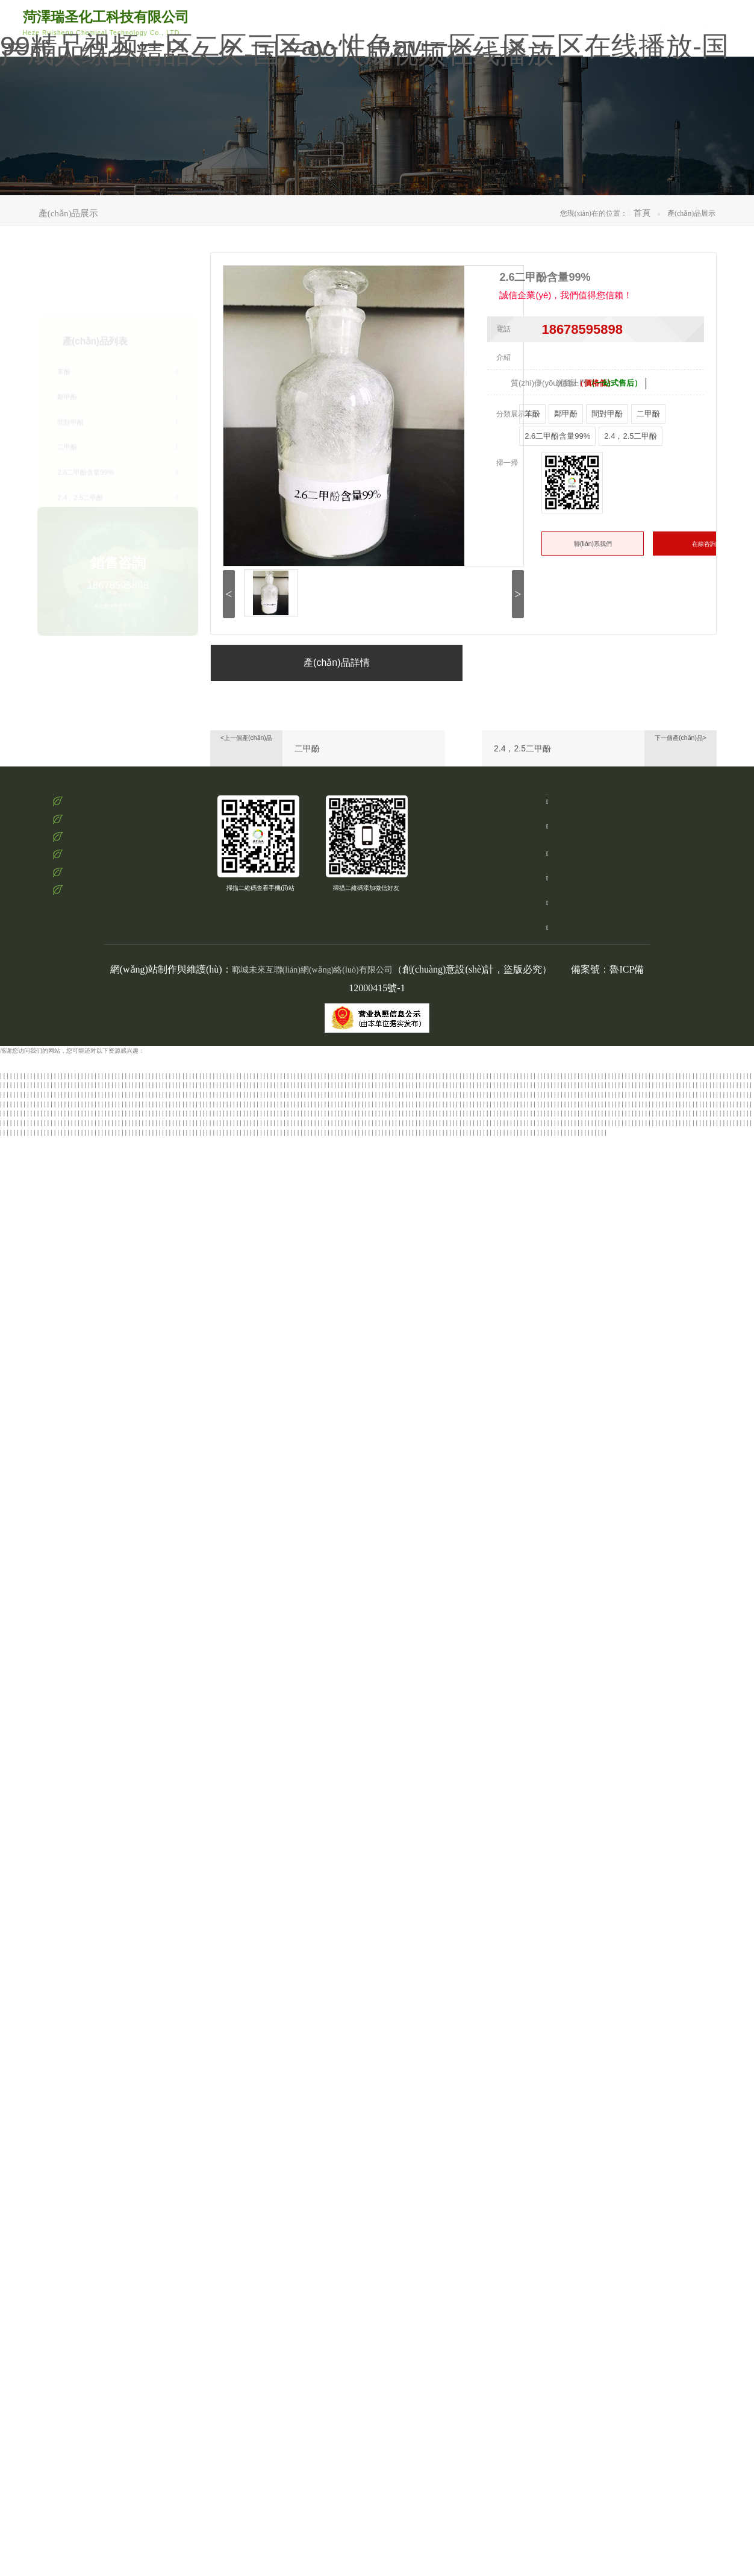  Describe the element at coordinates (144, 1817) in the screenshot. I see `久碰久摸久看好男人视频` at that location.